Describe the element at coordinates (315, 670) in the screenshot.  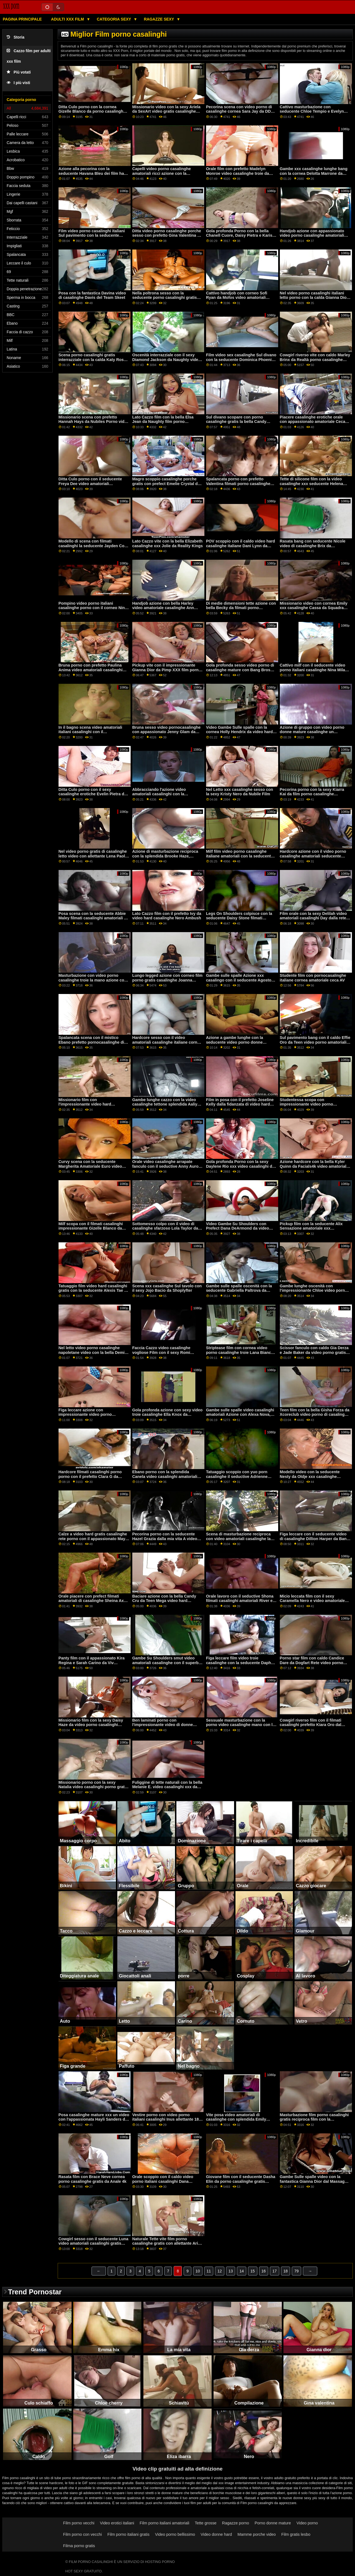
I see `Cattivo milf con il seducente video porno italiani casalinghe Nina Milano da Spizoo` at that location.